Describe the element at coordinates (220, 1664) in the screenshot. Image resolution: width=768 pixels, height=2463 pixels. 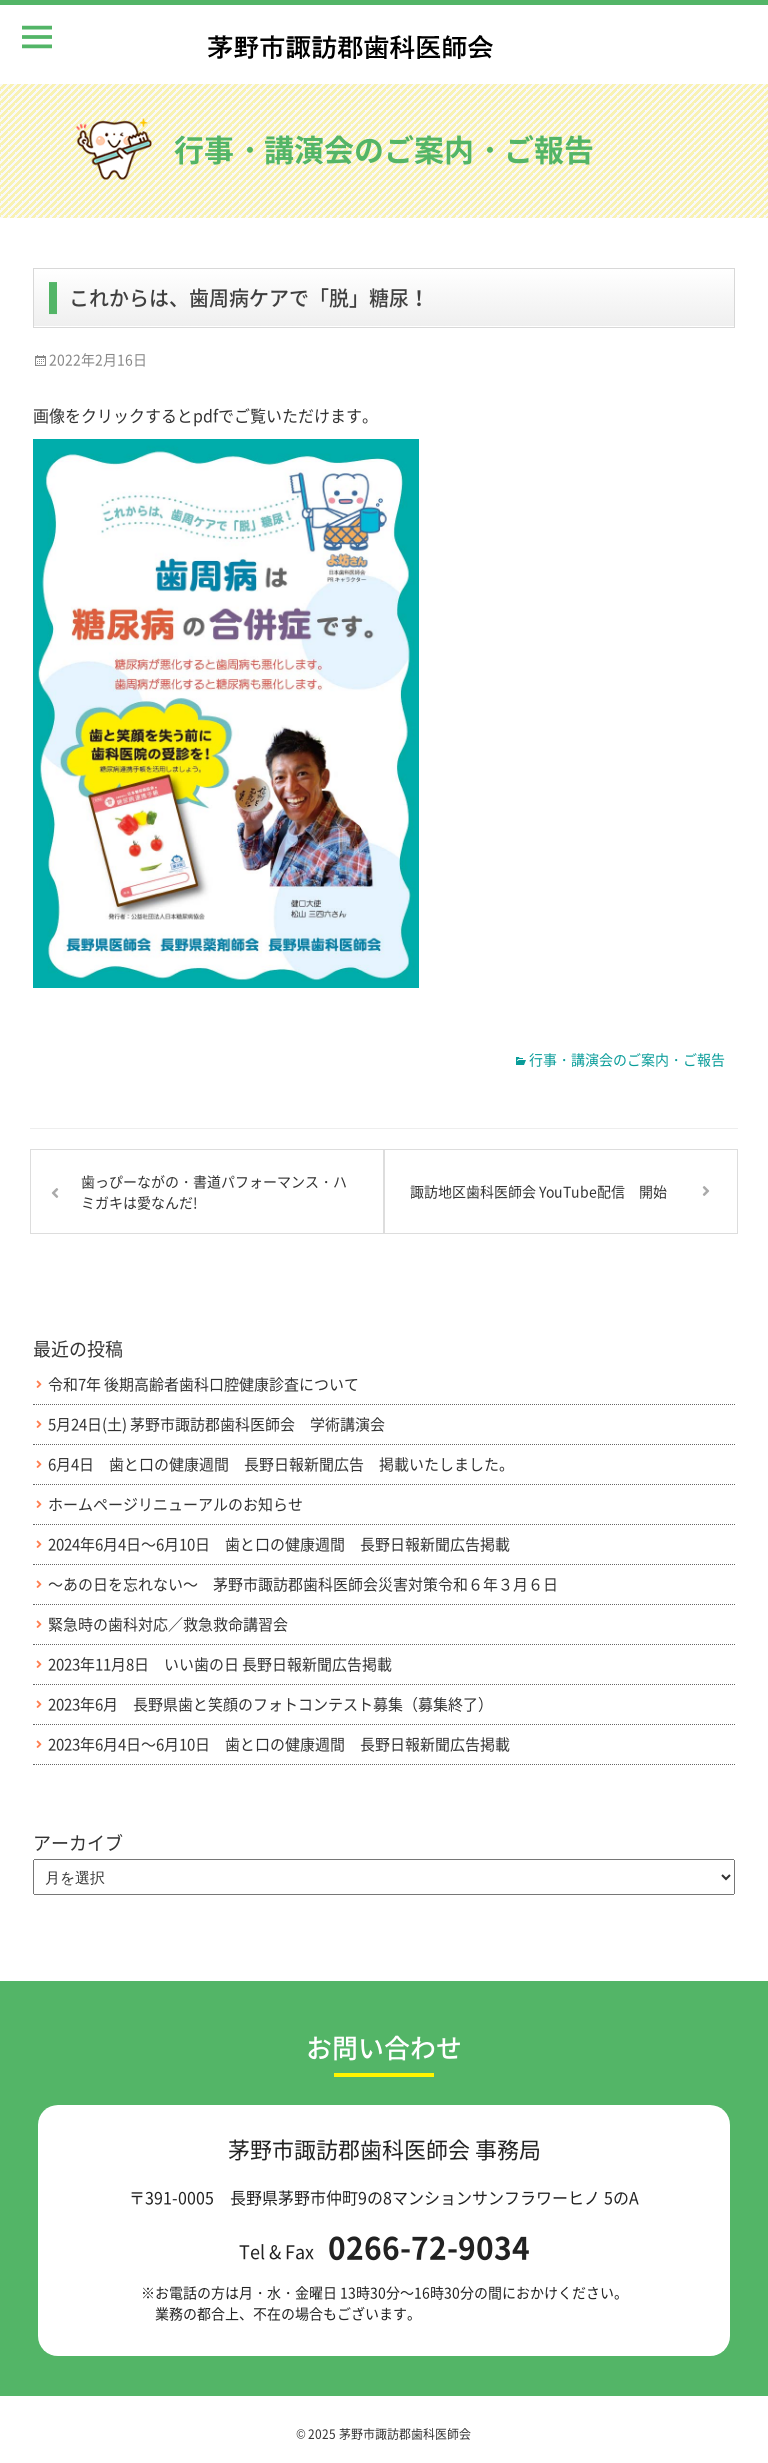
I see `2023年11月8日 いい歯の日 長野日報新聞広告掲載` at that location.